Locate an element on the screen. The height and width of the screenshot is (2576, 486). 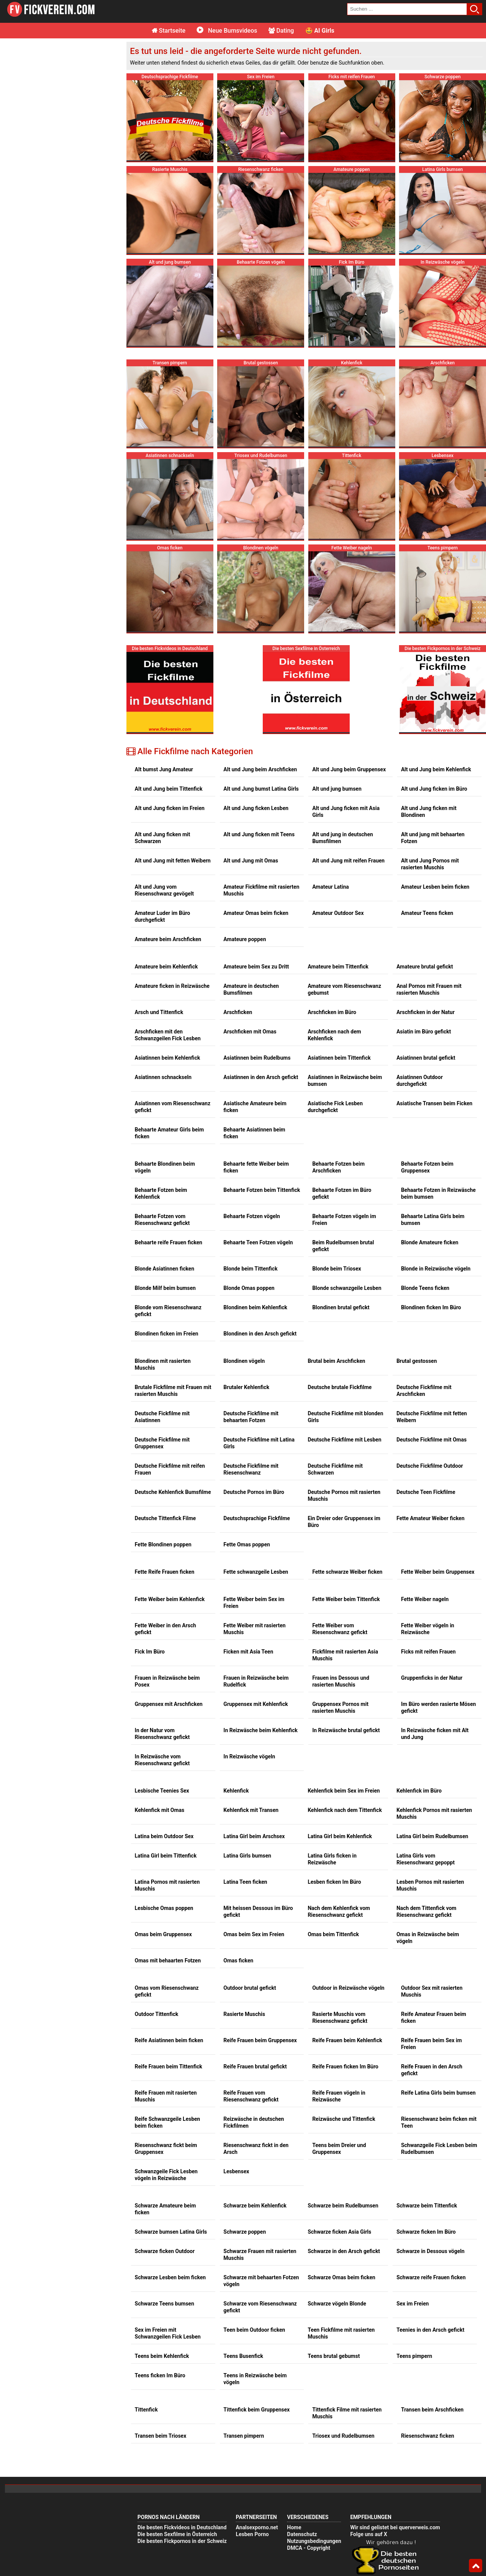
Latina Girls ficken in Reizwäsche is located at coordinates (332, 1772).